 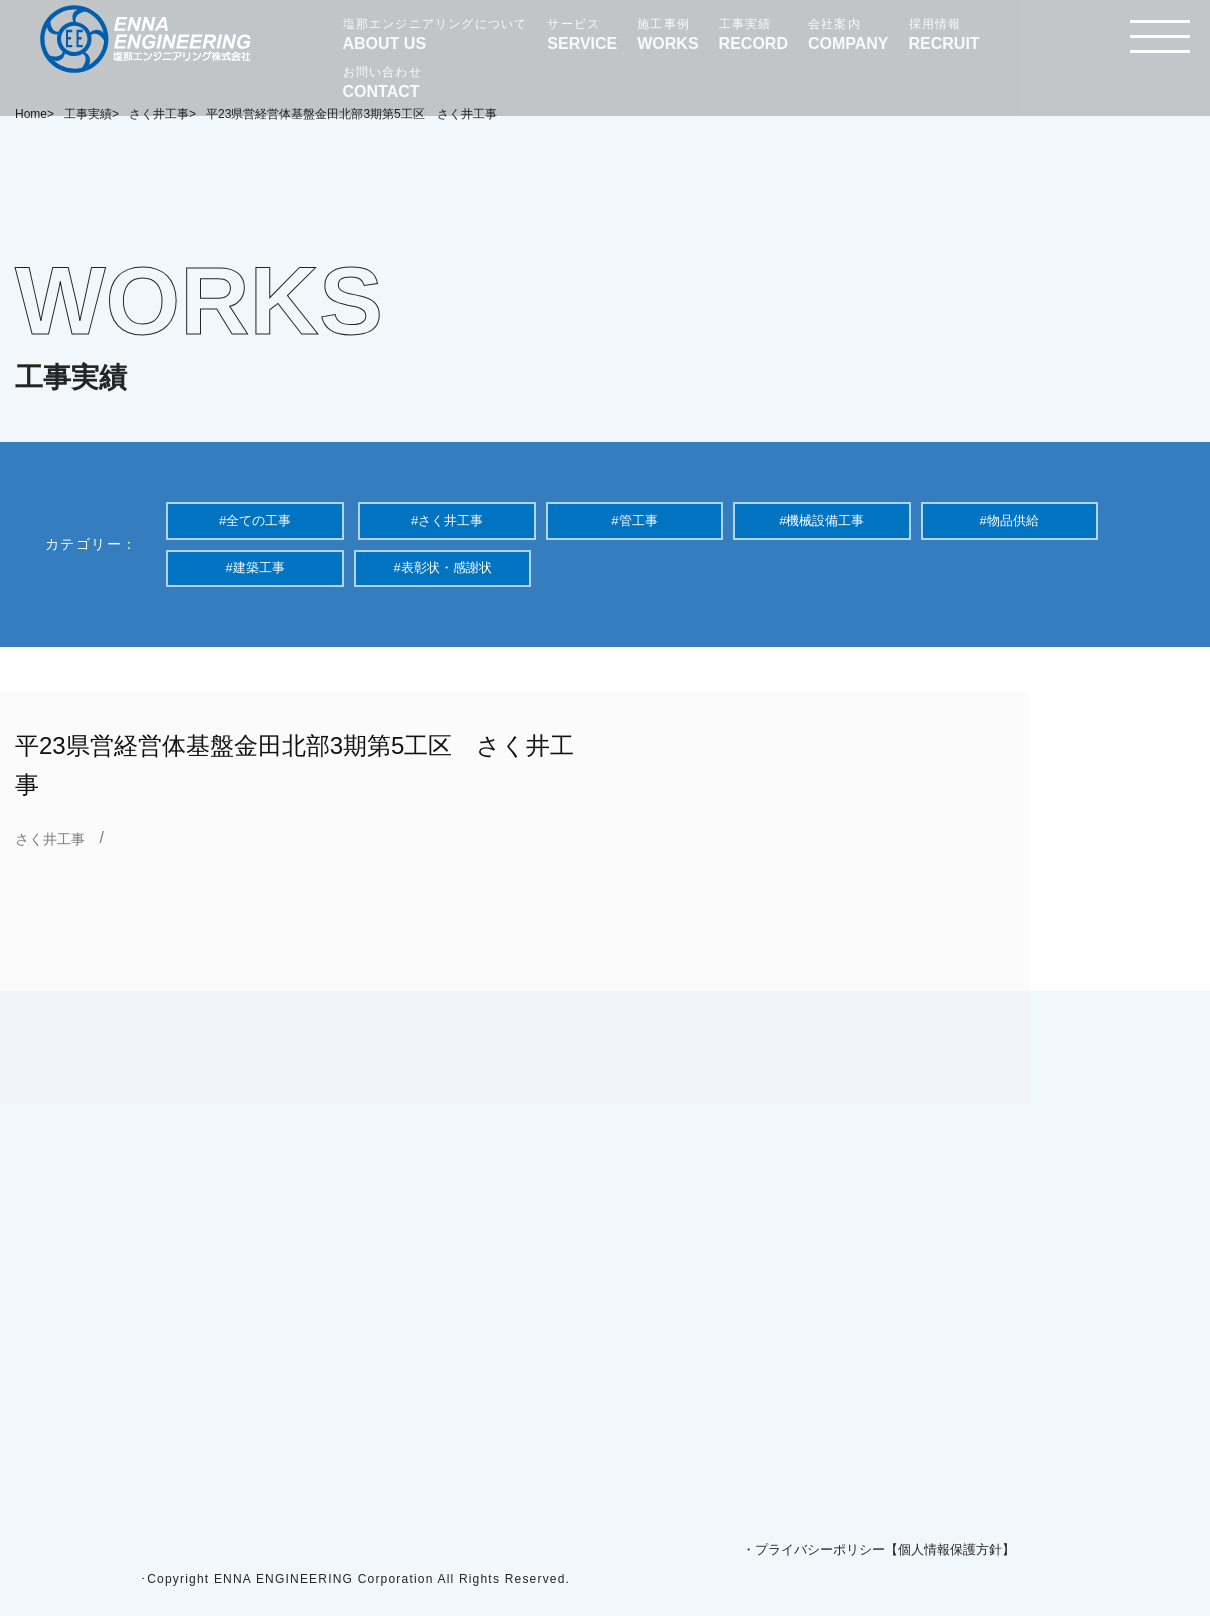 I want to click on 施工事例, so click(x=667, y=35).